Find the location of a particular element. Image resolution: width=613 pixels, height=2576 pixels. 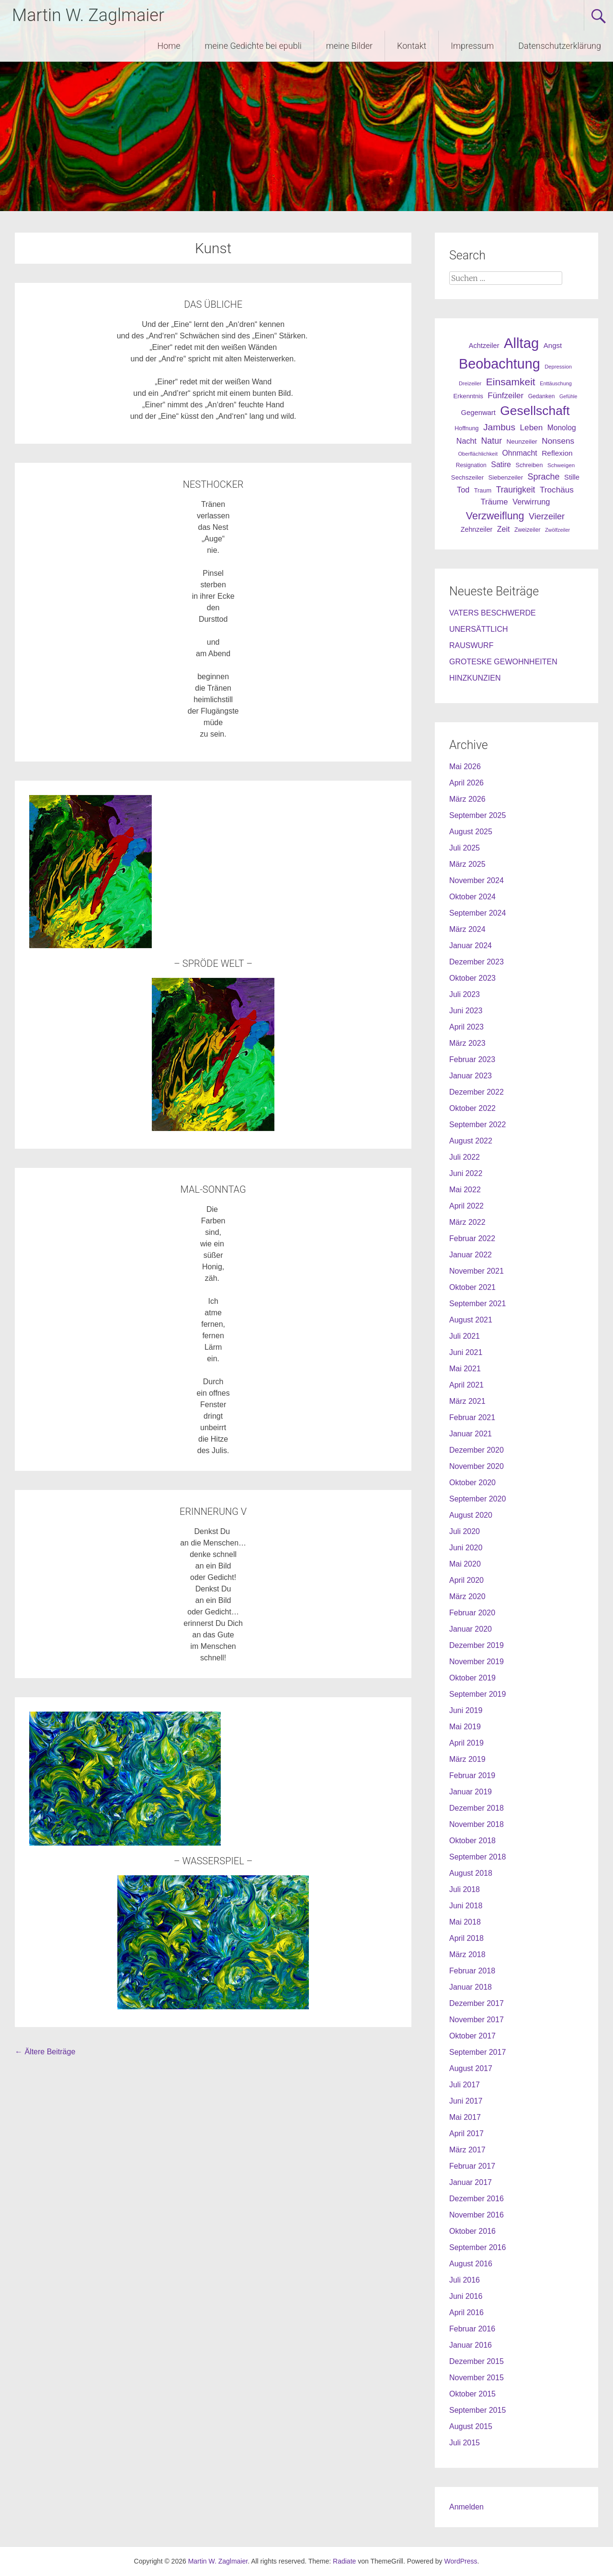

Januar 2024 is located at coordinates (470, 945).